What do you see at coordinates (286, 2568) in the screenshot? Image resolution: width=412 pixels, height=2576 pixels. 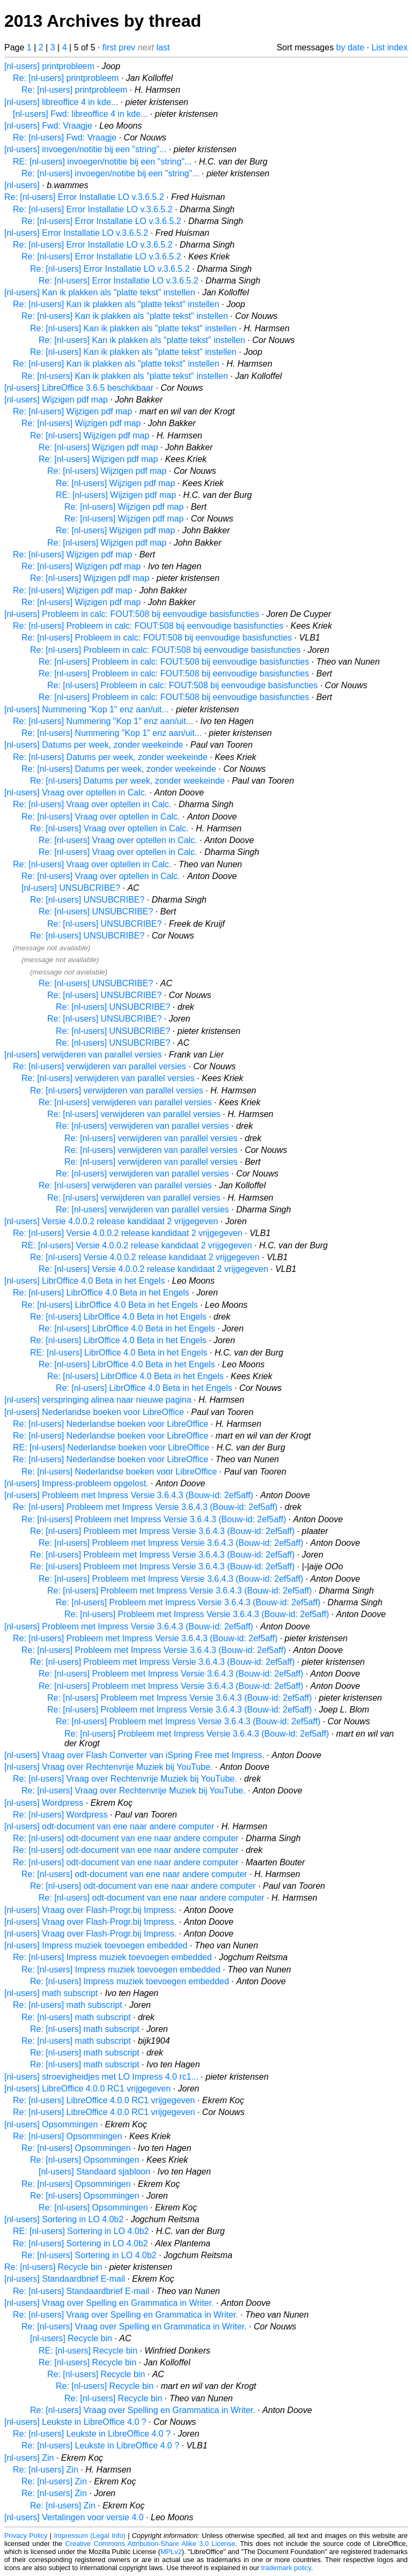 I see `trademark policy` at bounding box center [286, 2568].